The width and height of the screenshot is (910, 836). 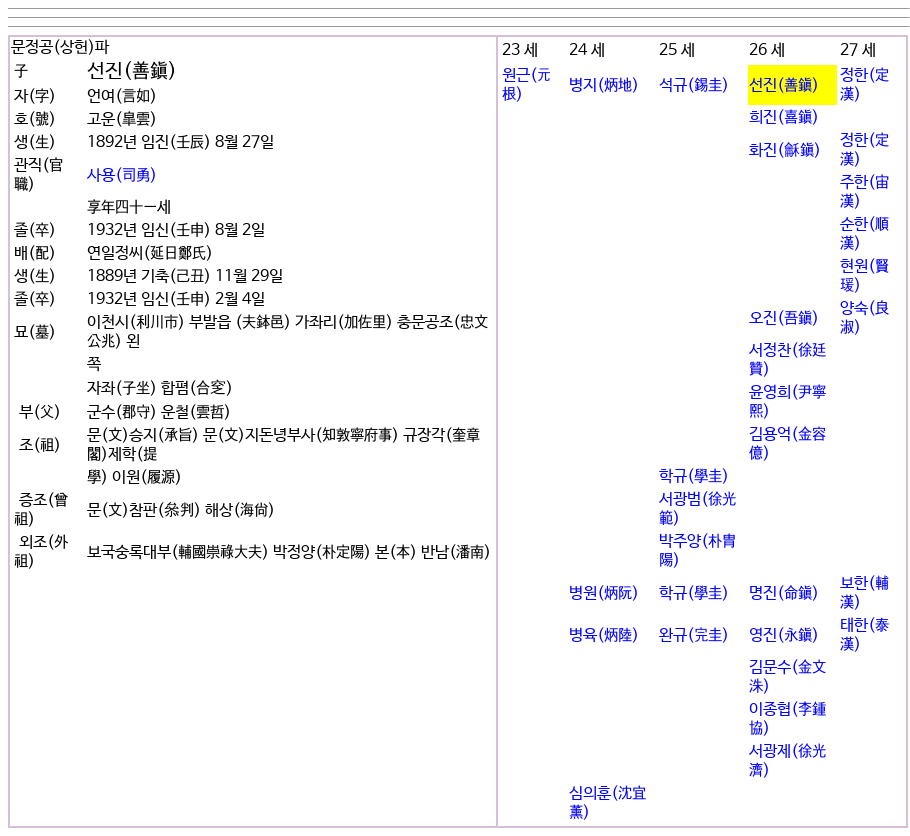 I want to click on 오진(吾鎭), so click(x=784, y=318).